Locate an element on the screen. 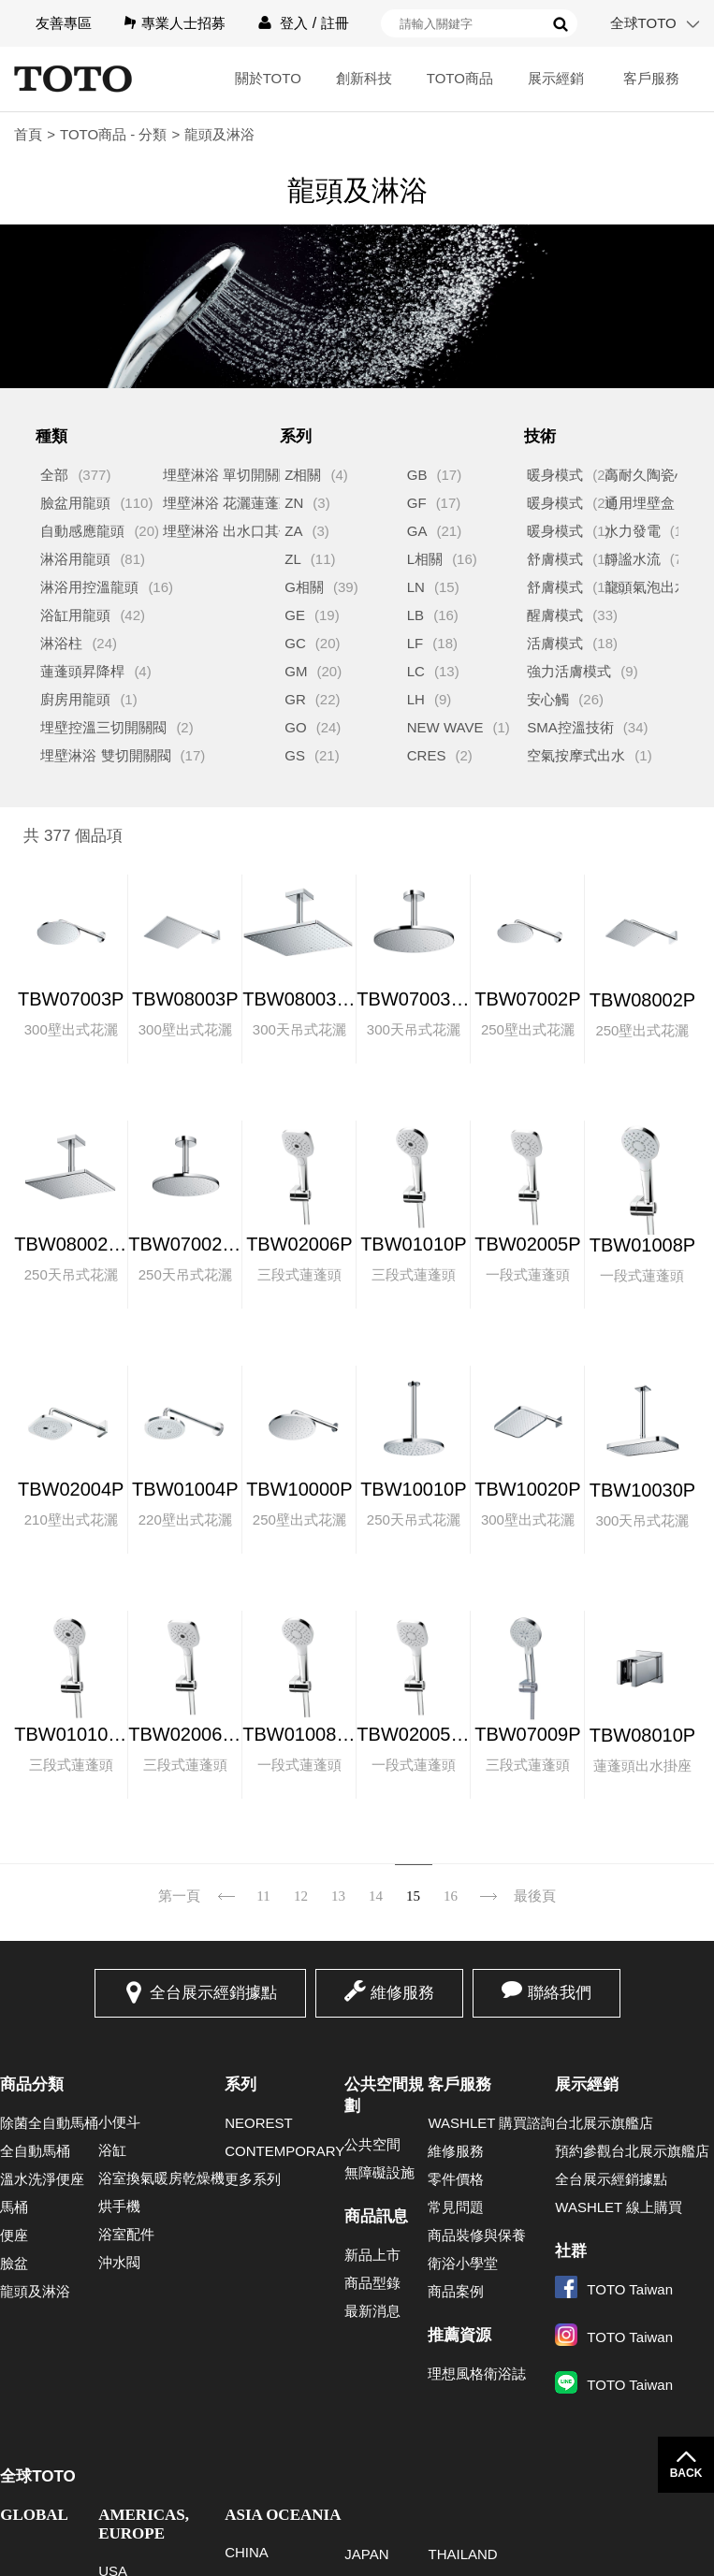 The height and width of the screenshot is (2576, 714). 首頁 is located at coordinates (28, 134).